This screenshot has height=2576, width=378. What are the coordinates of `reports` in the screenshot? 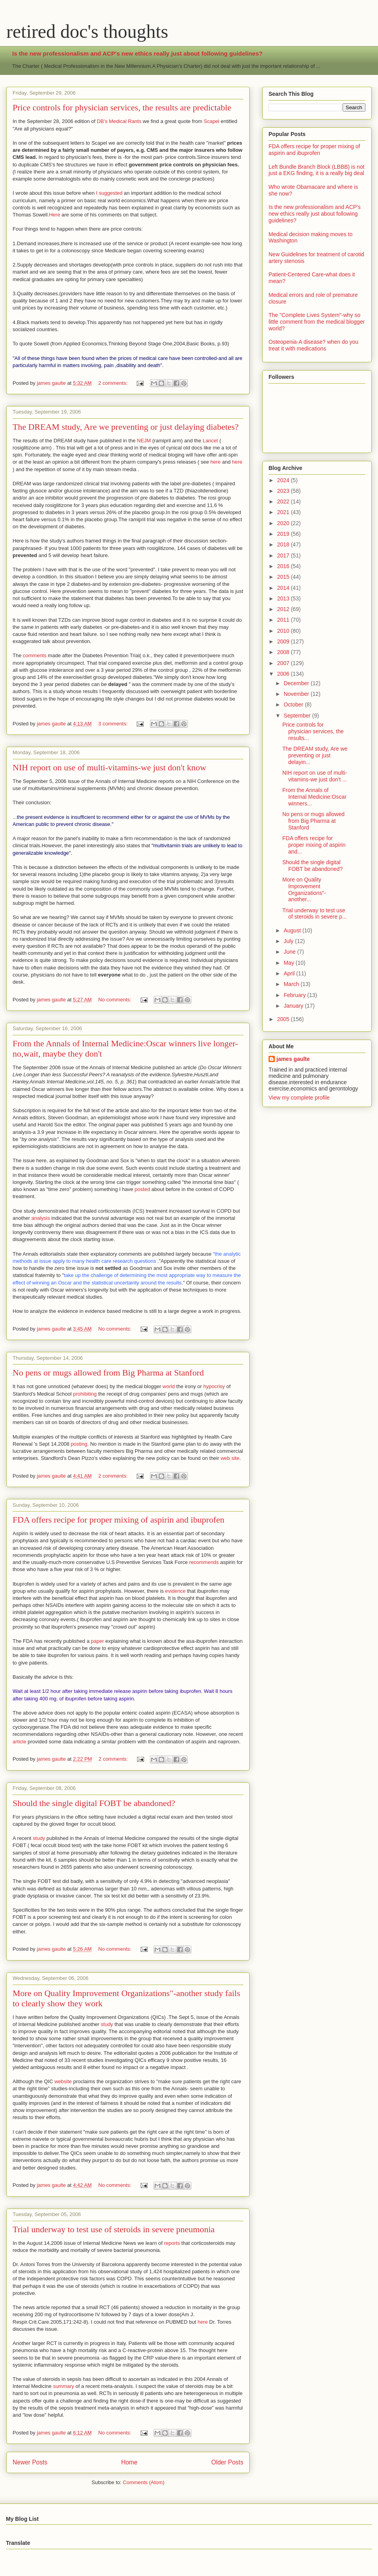 It's located at (172, 2243).